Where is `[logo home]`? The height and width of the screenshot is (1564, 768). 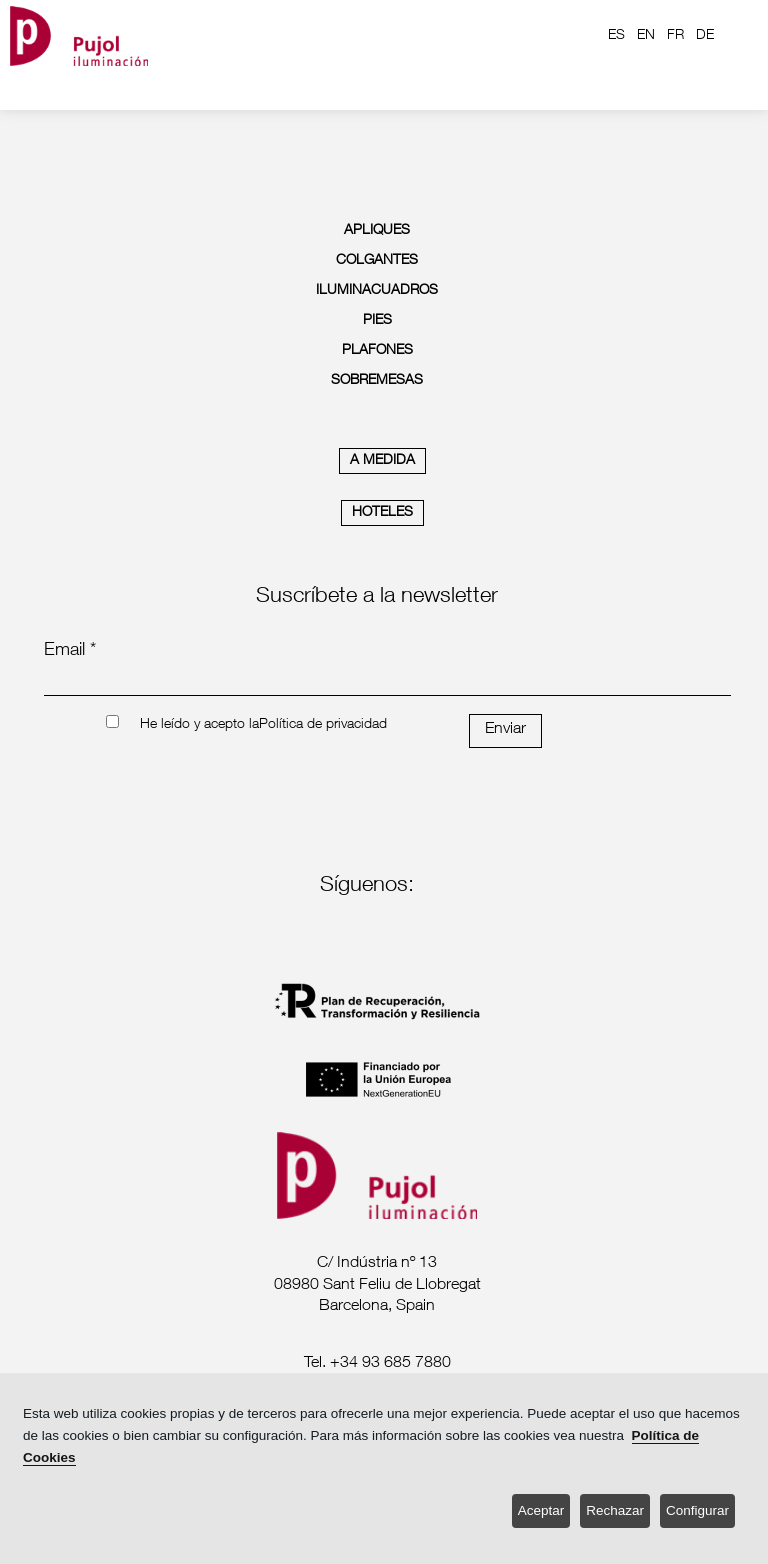
[logo home] is located at coordinates (79, 35).